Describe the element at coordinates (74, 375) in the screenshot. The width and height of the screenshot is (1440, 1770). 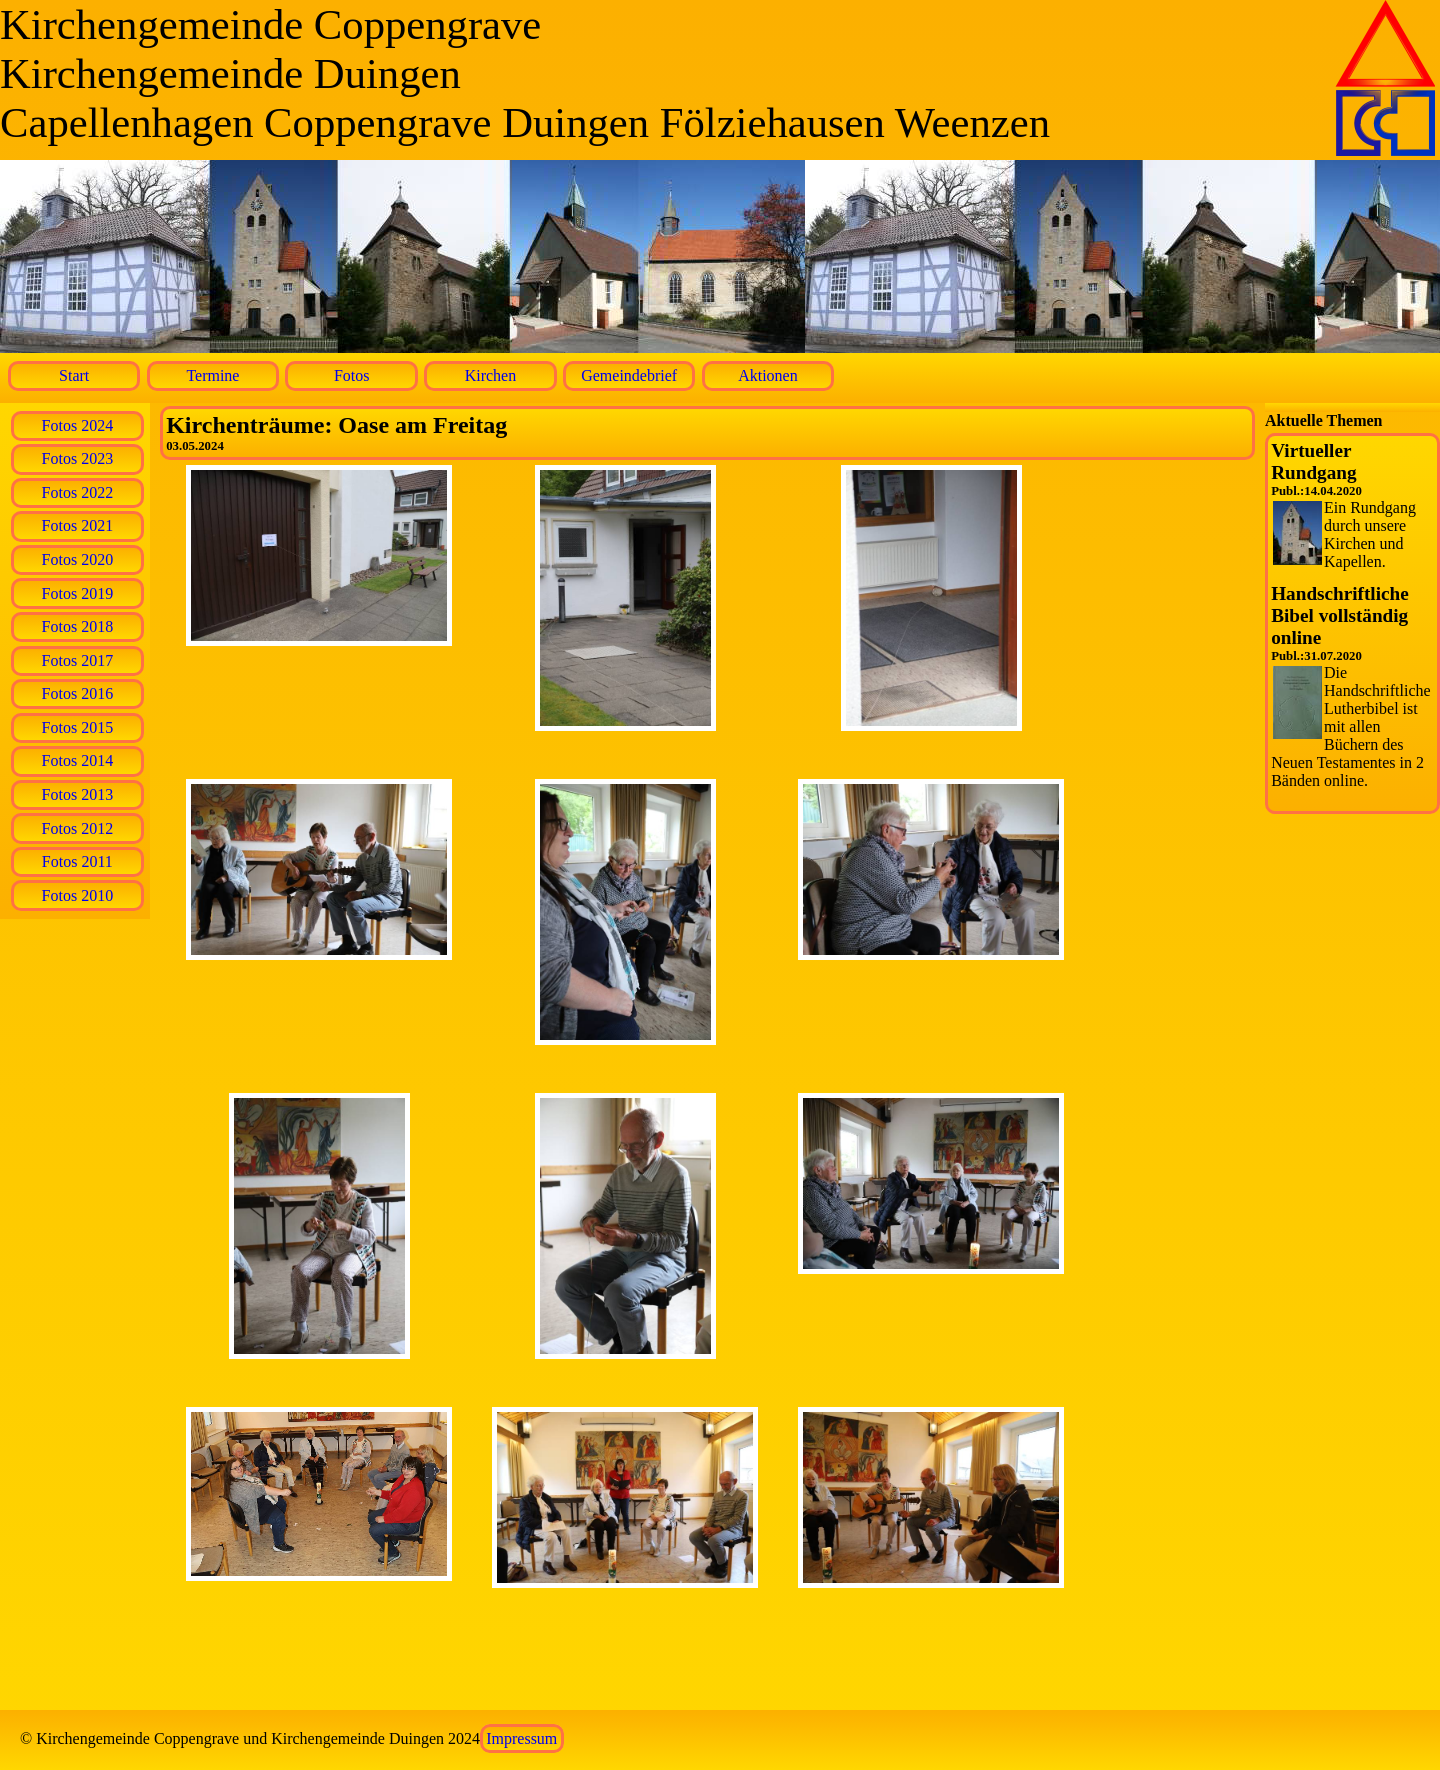
I see `Start` at that location.